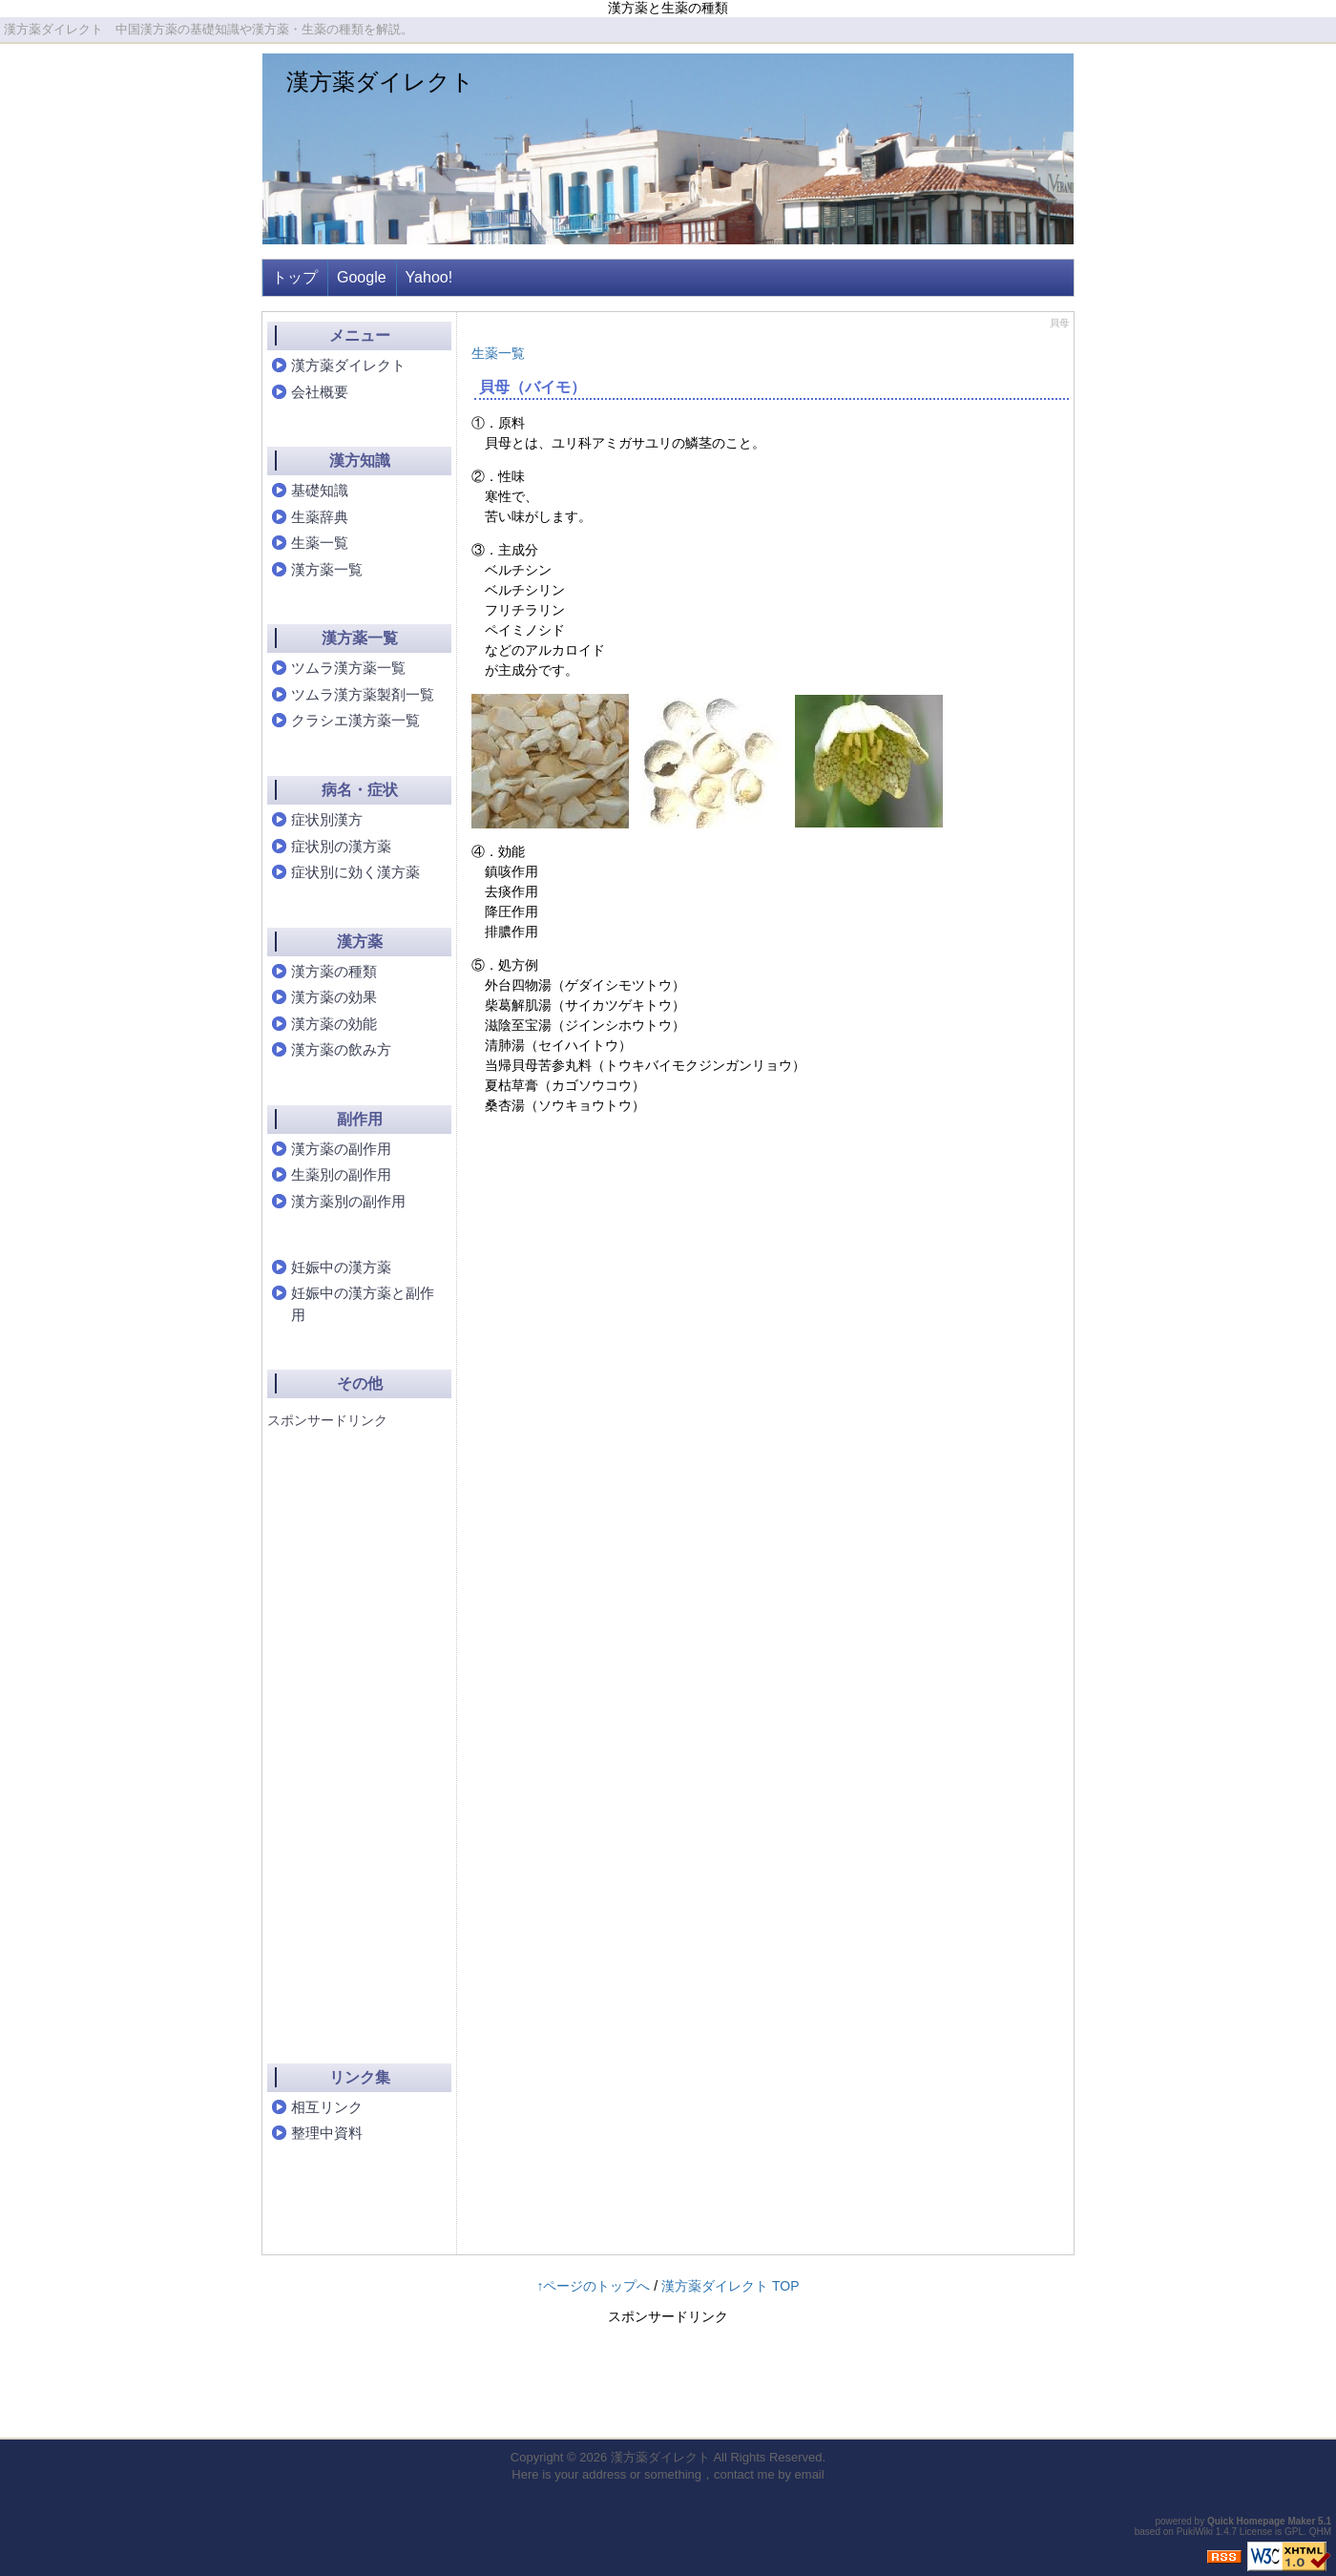  Describe the element at coordinates (348, 668) in the screenshot. I see `ツムラ漢方薬一覧` at that location.